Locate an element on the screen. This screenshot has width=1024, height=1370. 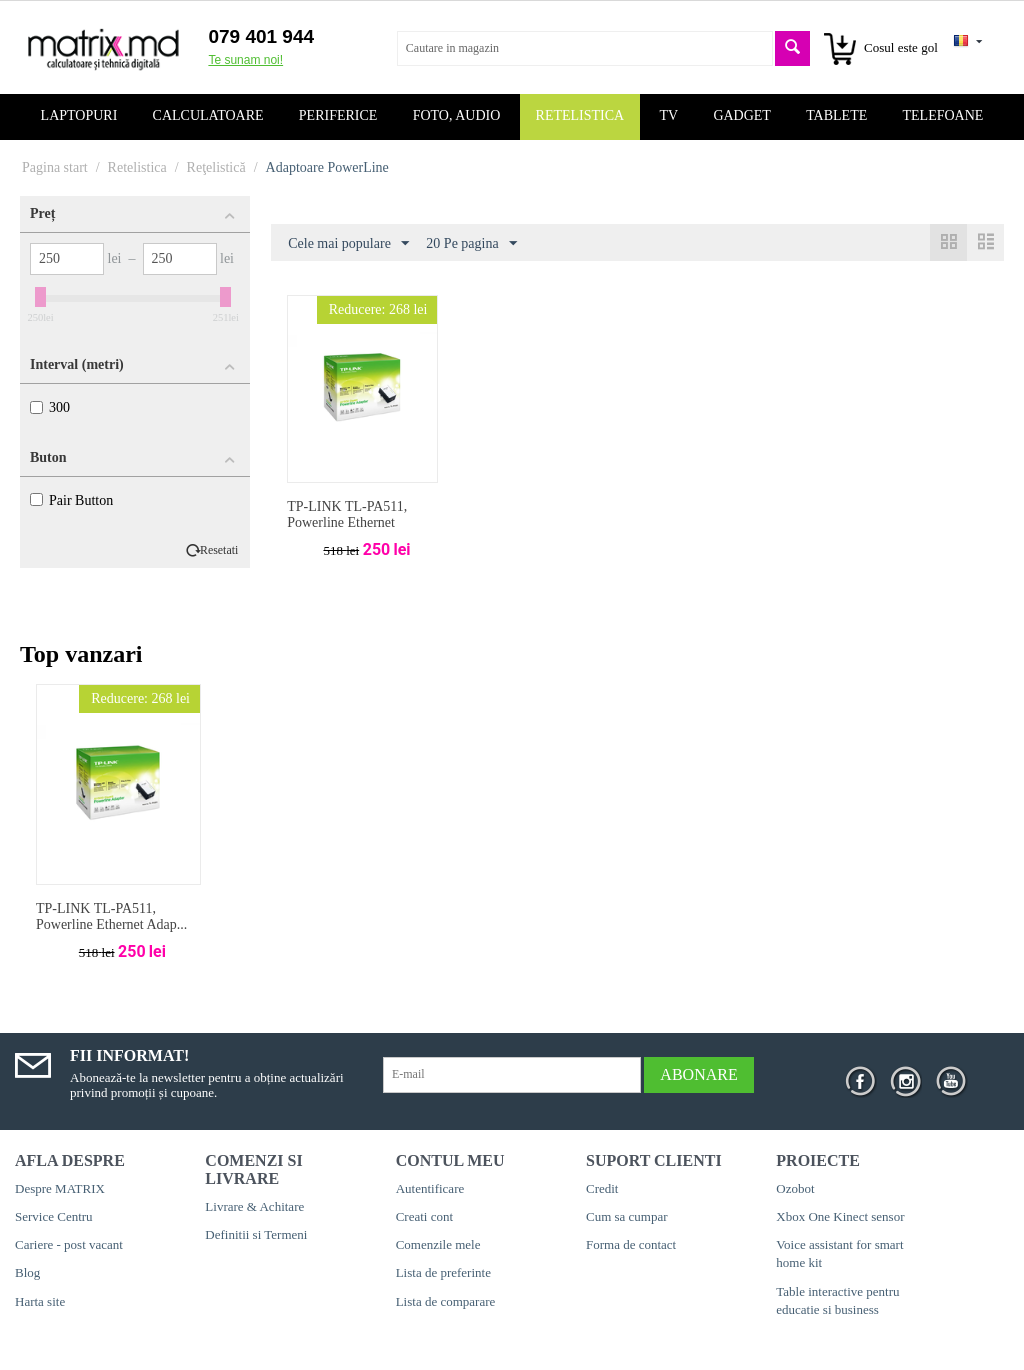
Gadget is located at coordinates (742, 115).